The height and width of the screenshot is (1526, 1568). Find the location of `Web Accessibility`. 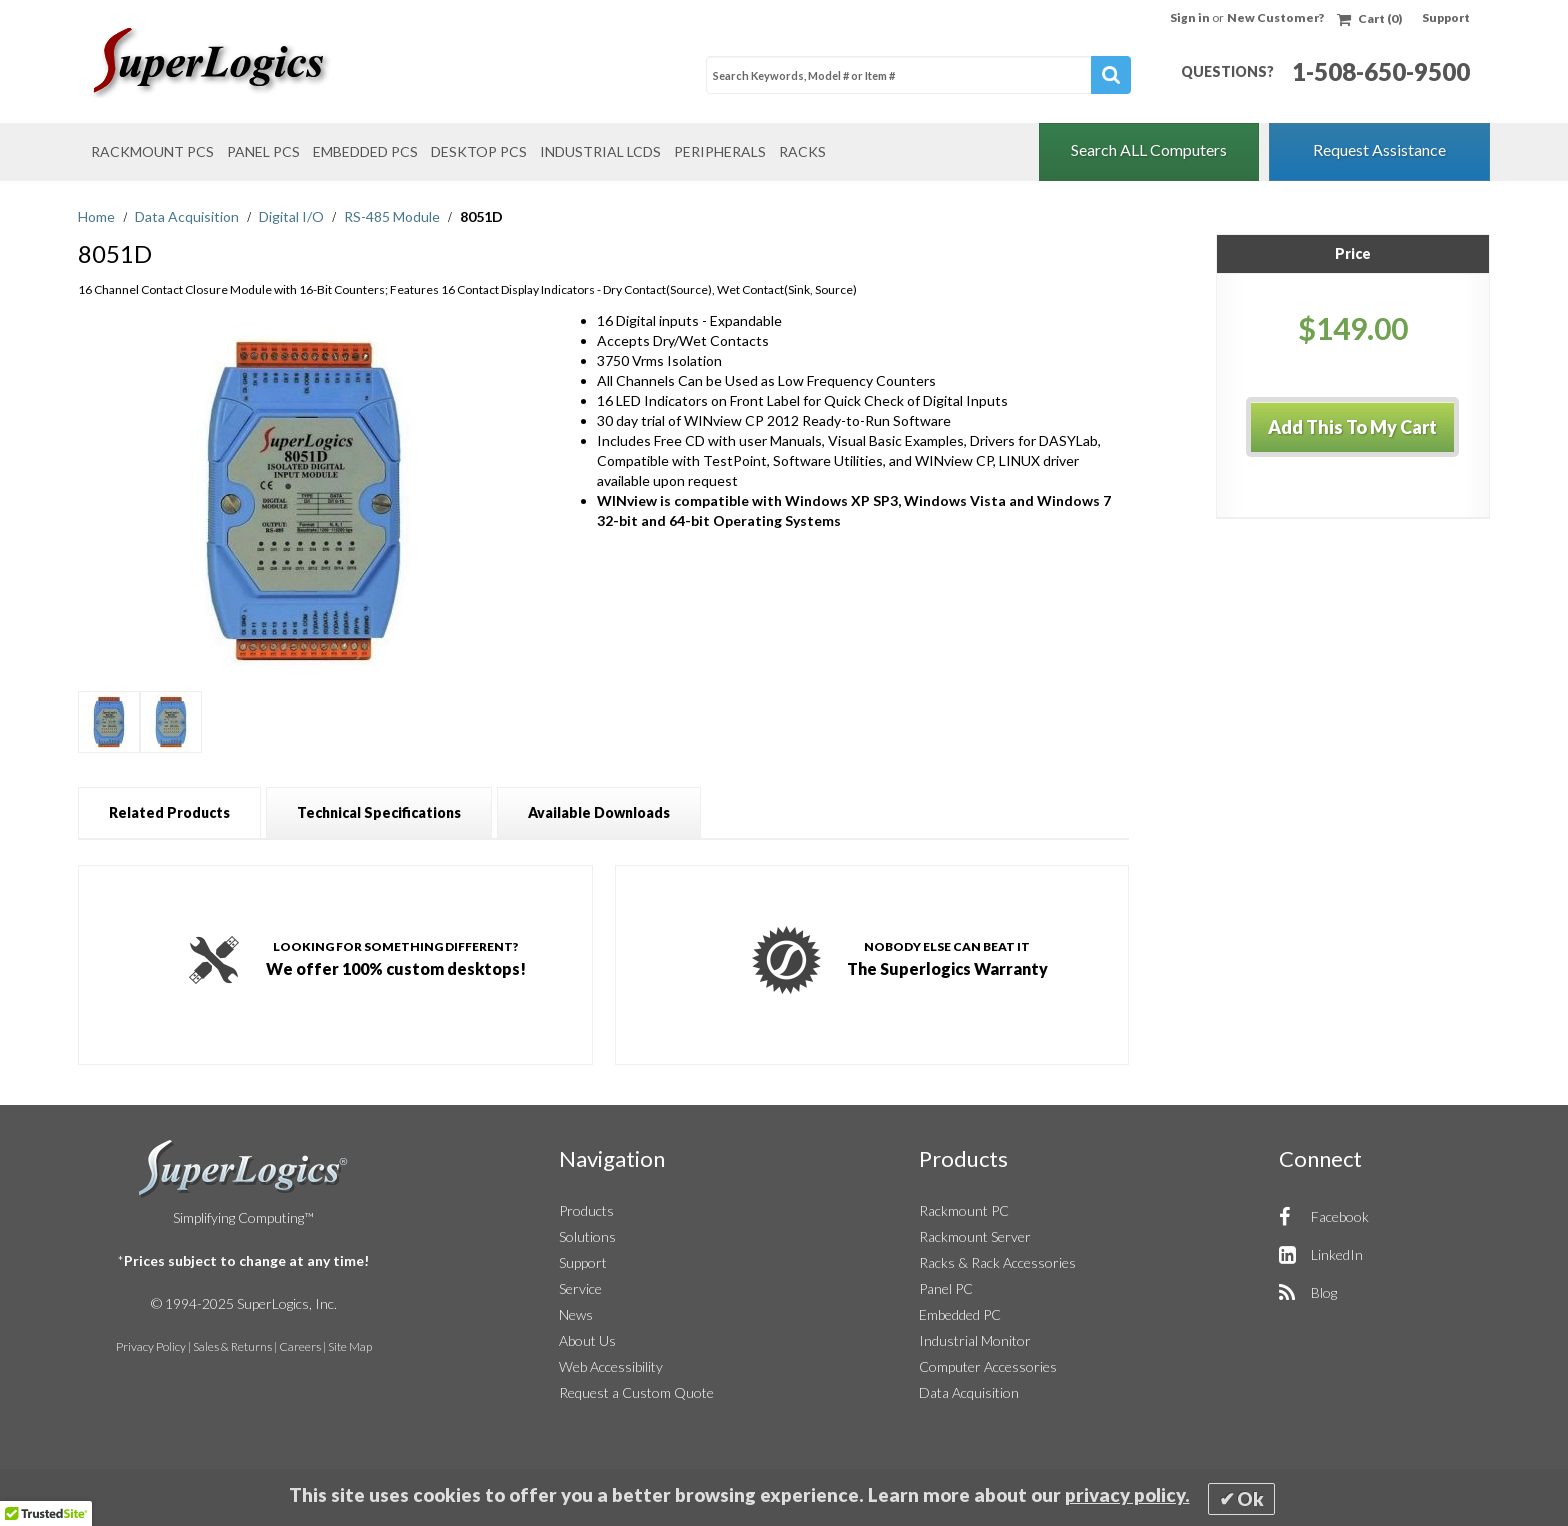

Web Accessibility is located at coordinates (611, 1366).